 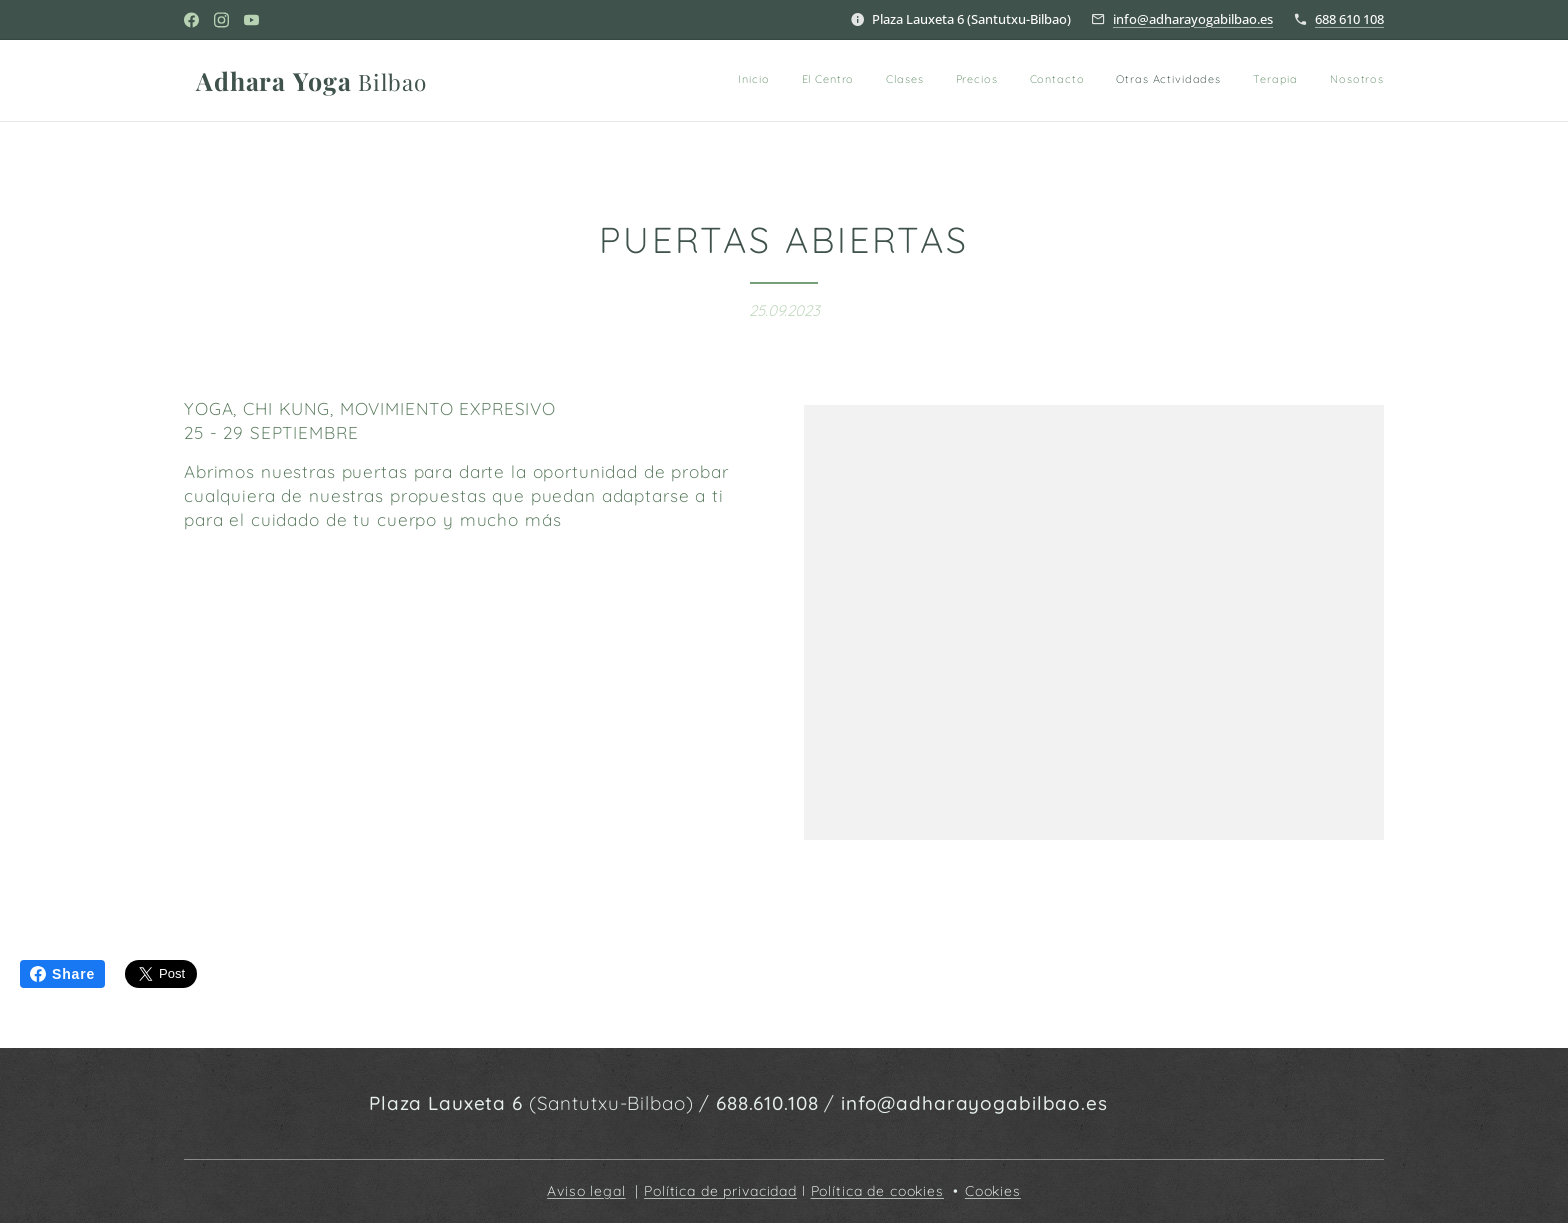 What do you see at coordinates (993, 1191) in the screenshot?
I see `Cookies` at bounding box center [993, 1191].